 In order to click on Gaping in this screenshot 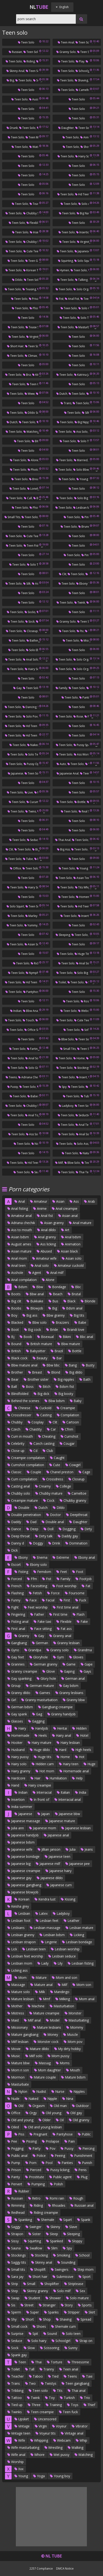, I will do `click(67, 1671)`.